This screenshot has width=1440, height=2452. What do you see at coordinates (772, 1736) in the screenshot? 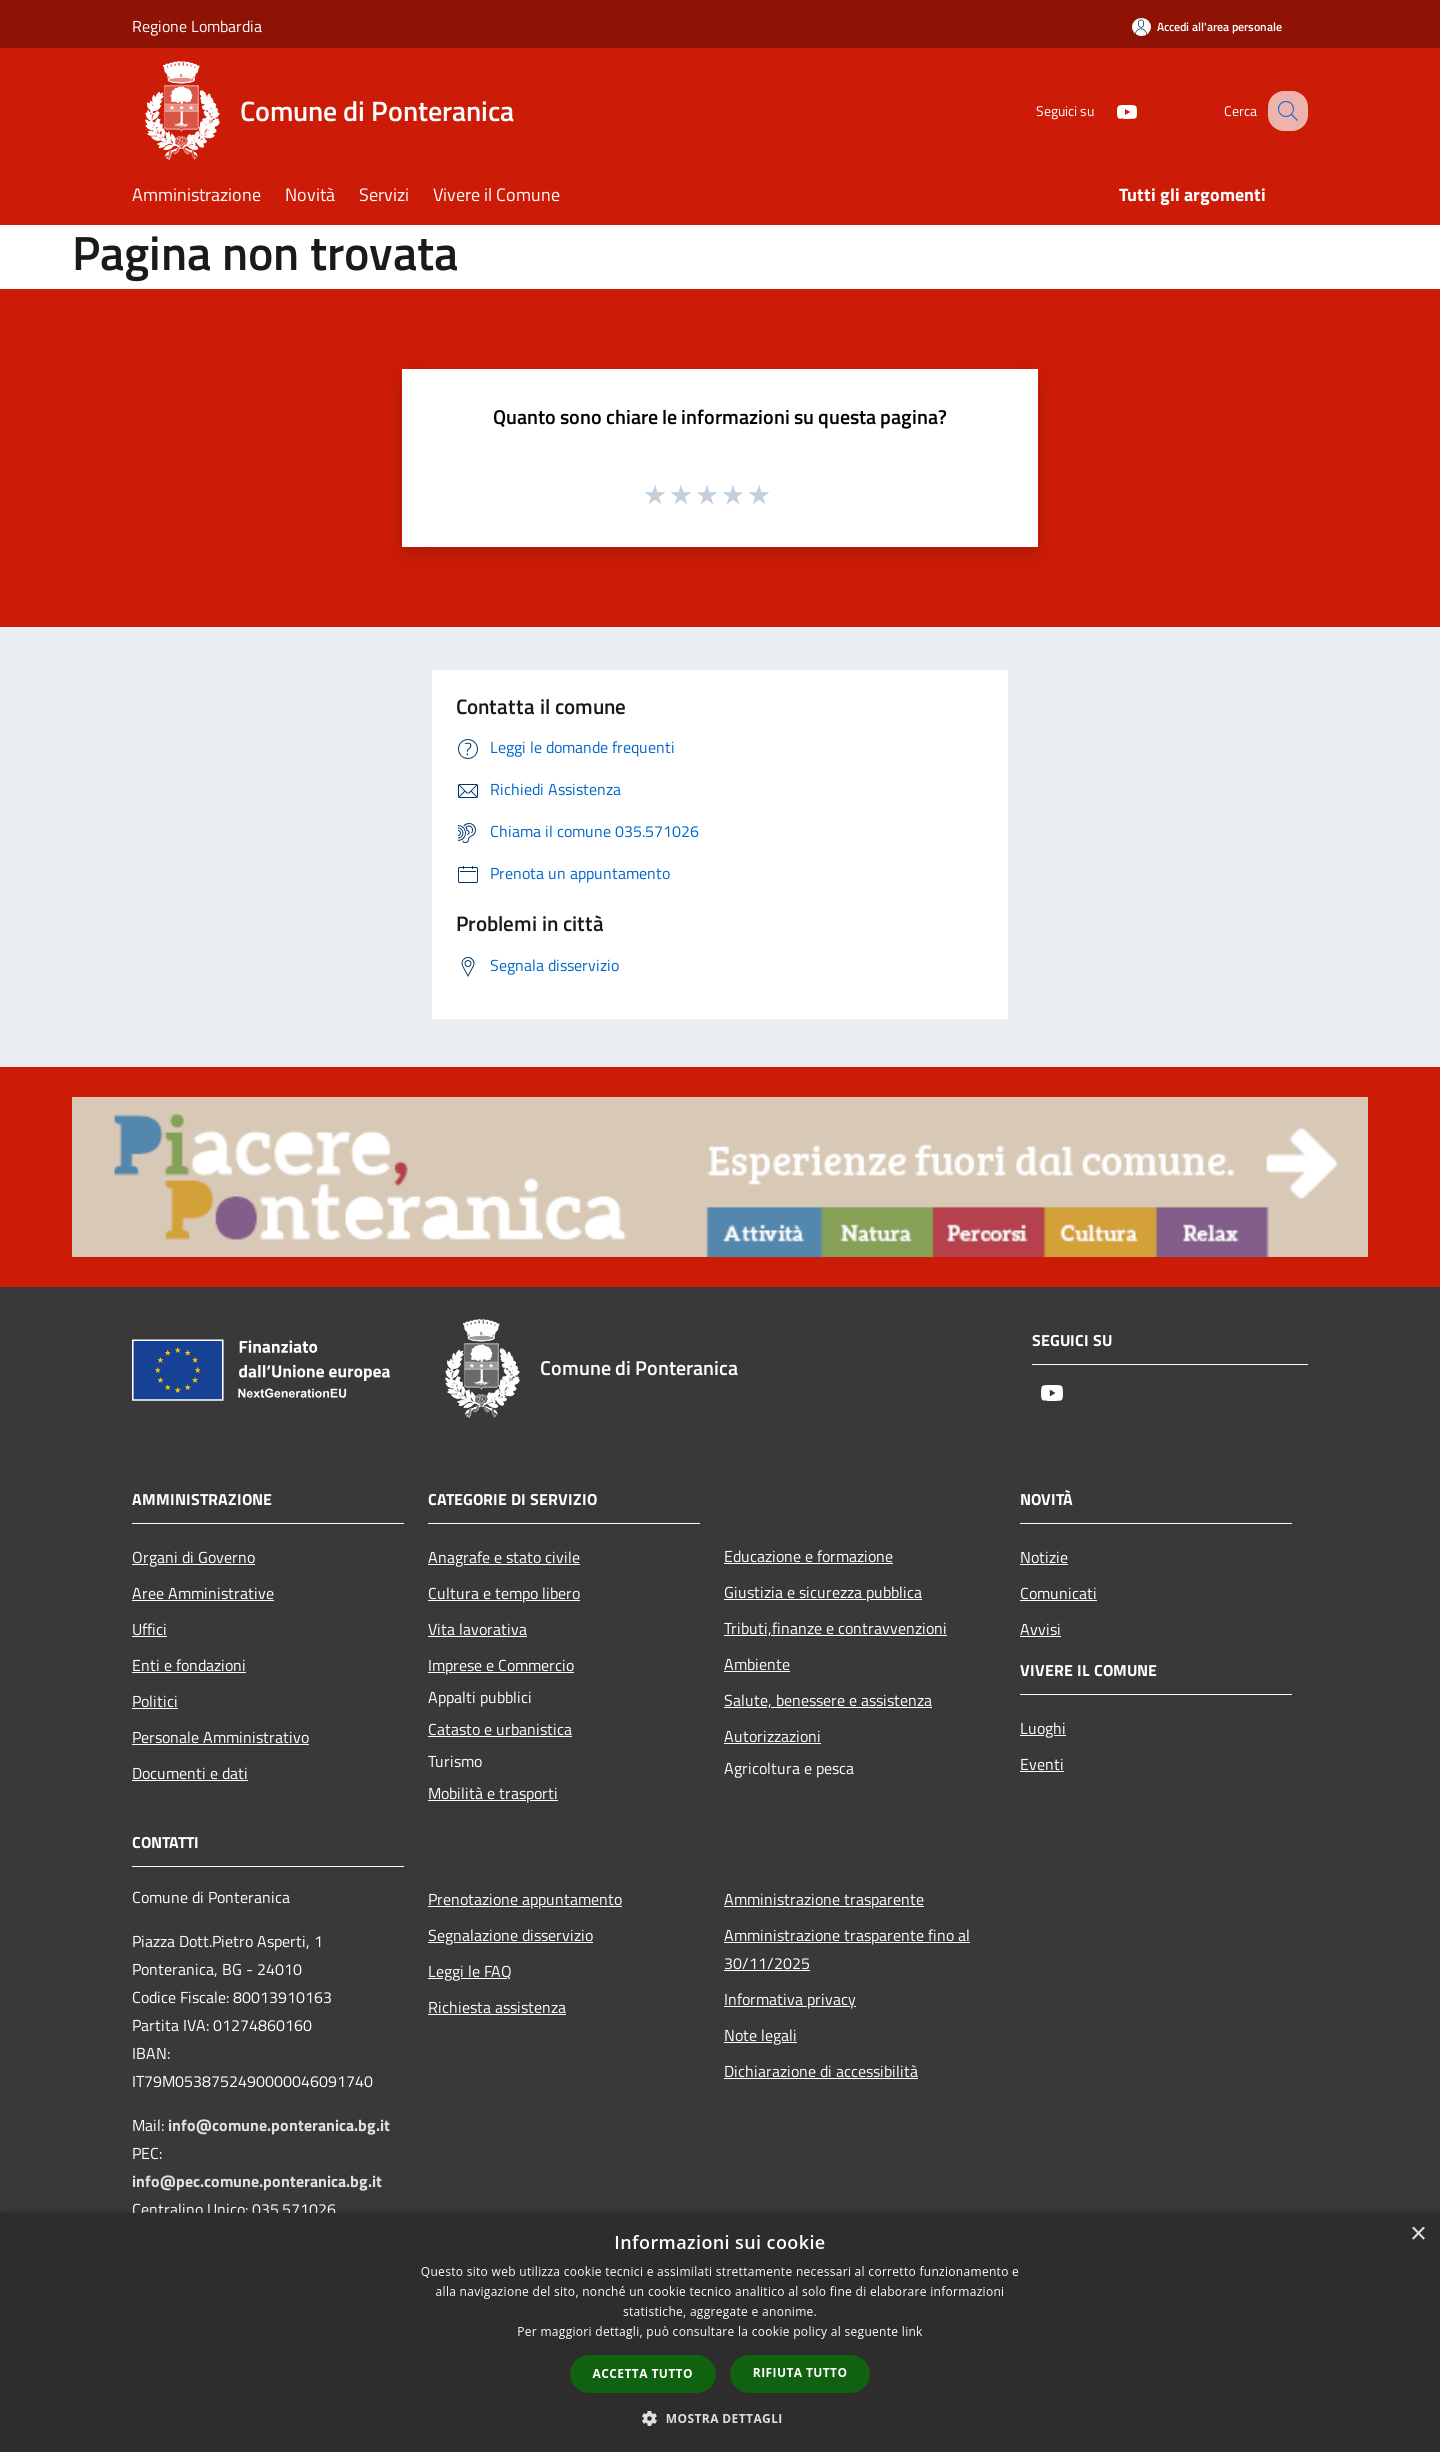
I see `Autorizzazioni` at bounding box center [772, 1736].